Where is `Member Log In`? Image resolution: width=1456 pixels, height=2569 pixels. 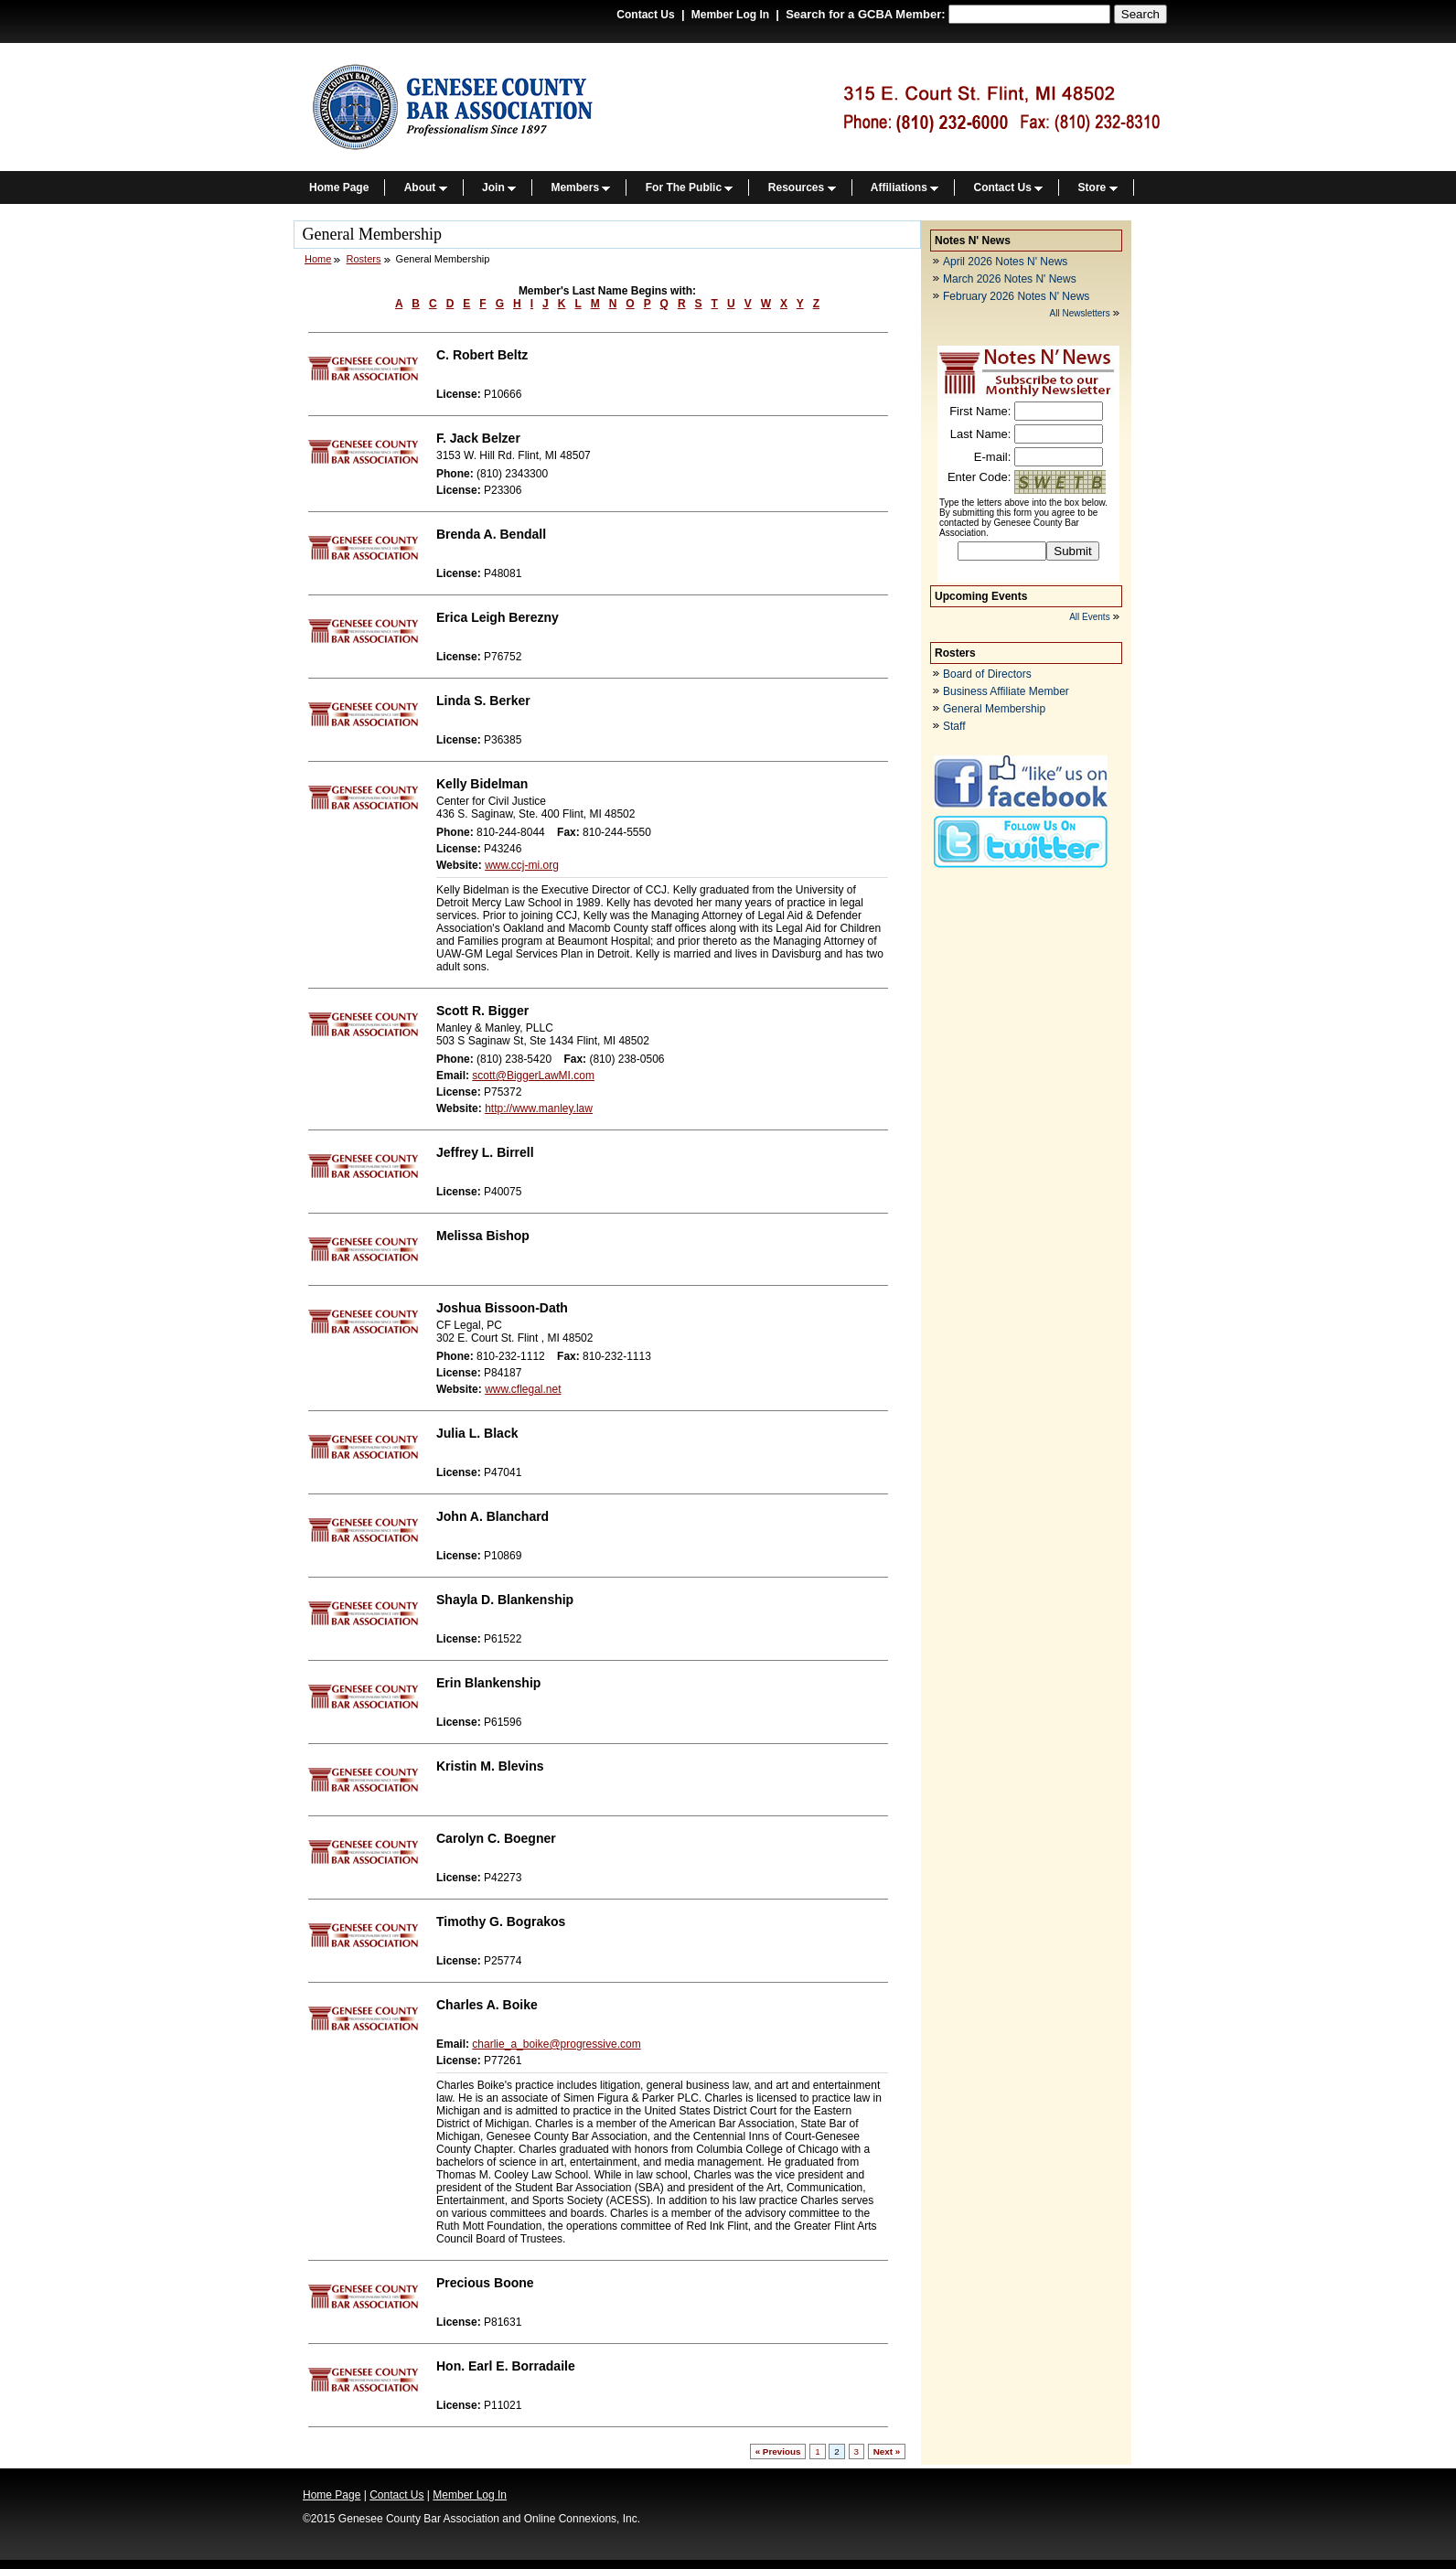 Member Log In is located at coordinates (730, 14).